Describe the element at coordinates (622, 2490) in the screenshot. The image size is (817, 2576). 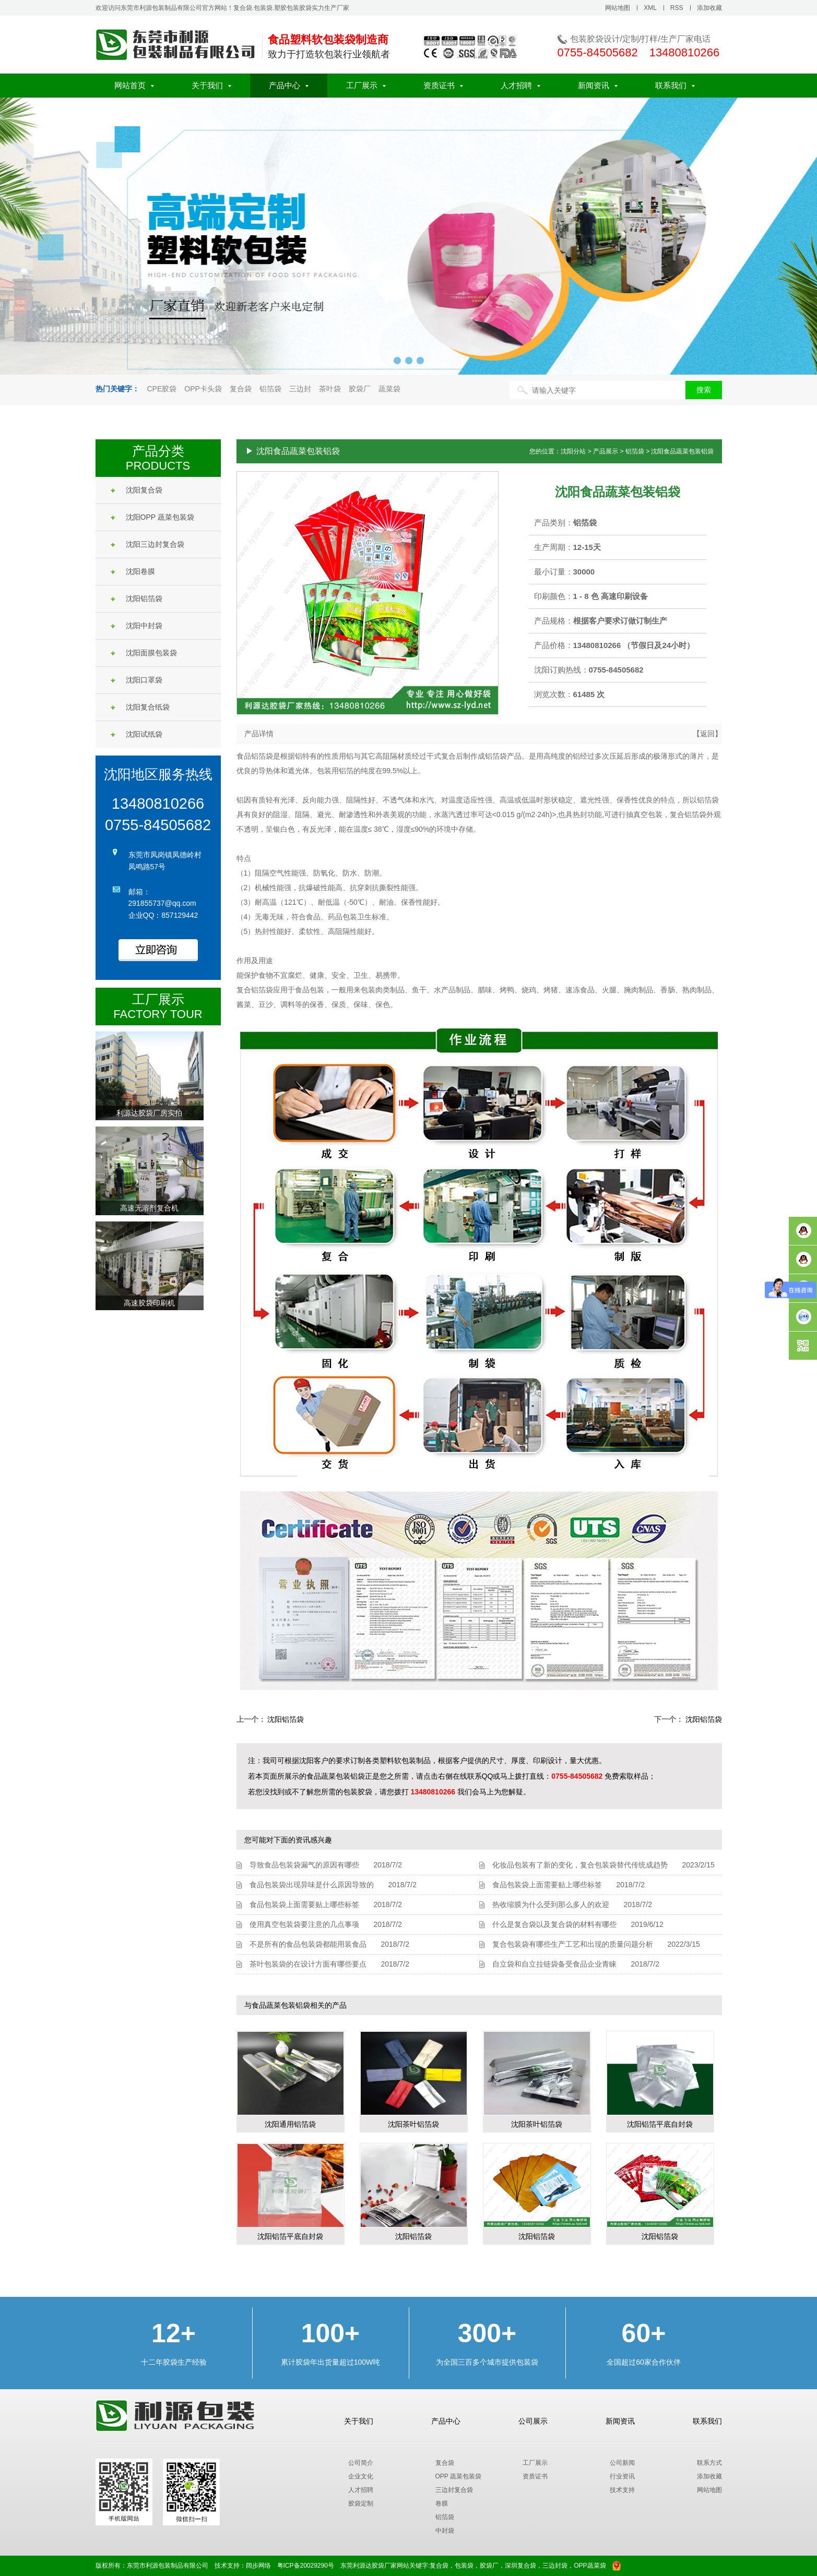
I see `技术支持` at that location.